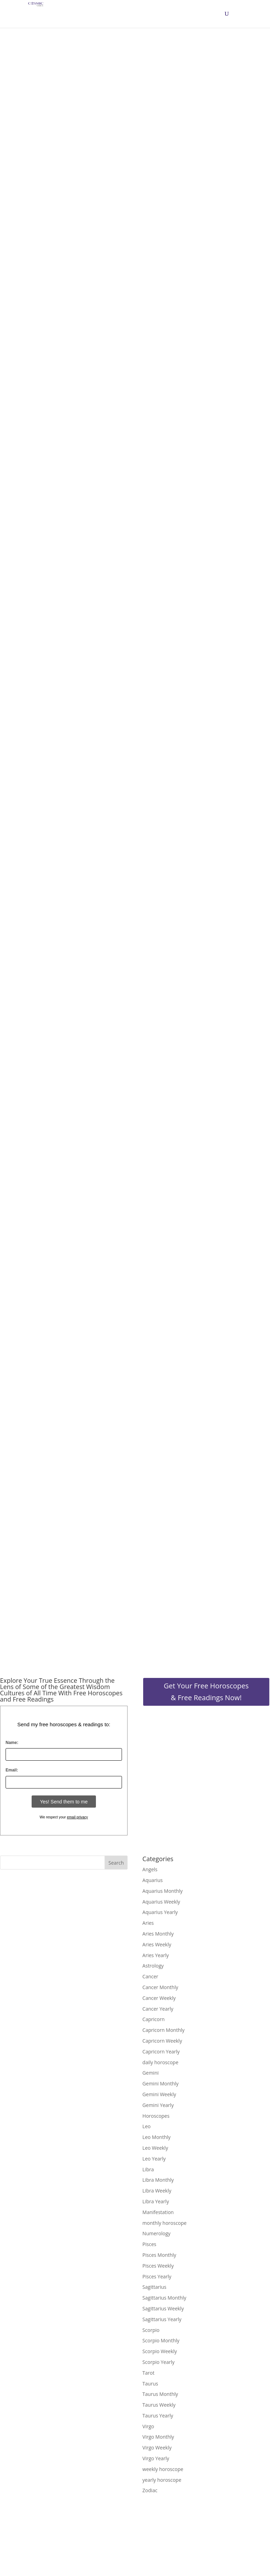 Image resolution: width=270 pixels, height=2576 pixels. Describe the element at coordinates (12, 1742) in the screenshot. I see `Name:` at that location.